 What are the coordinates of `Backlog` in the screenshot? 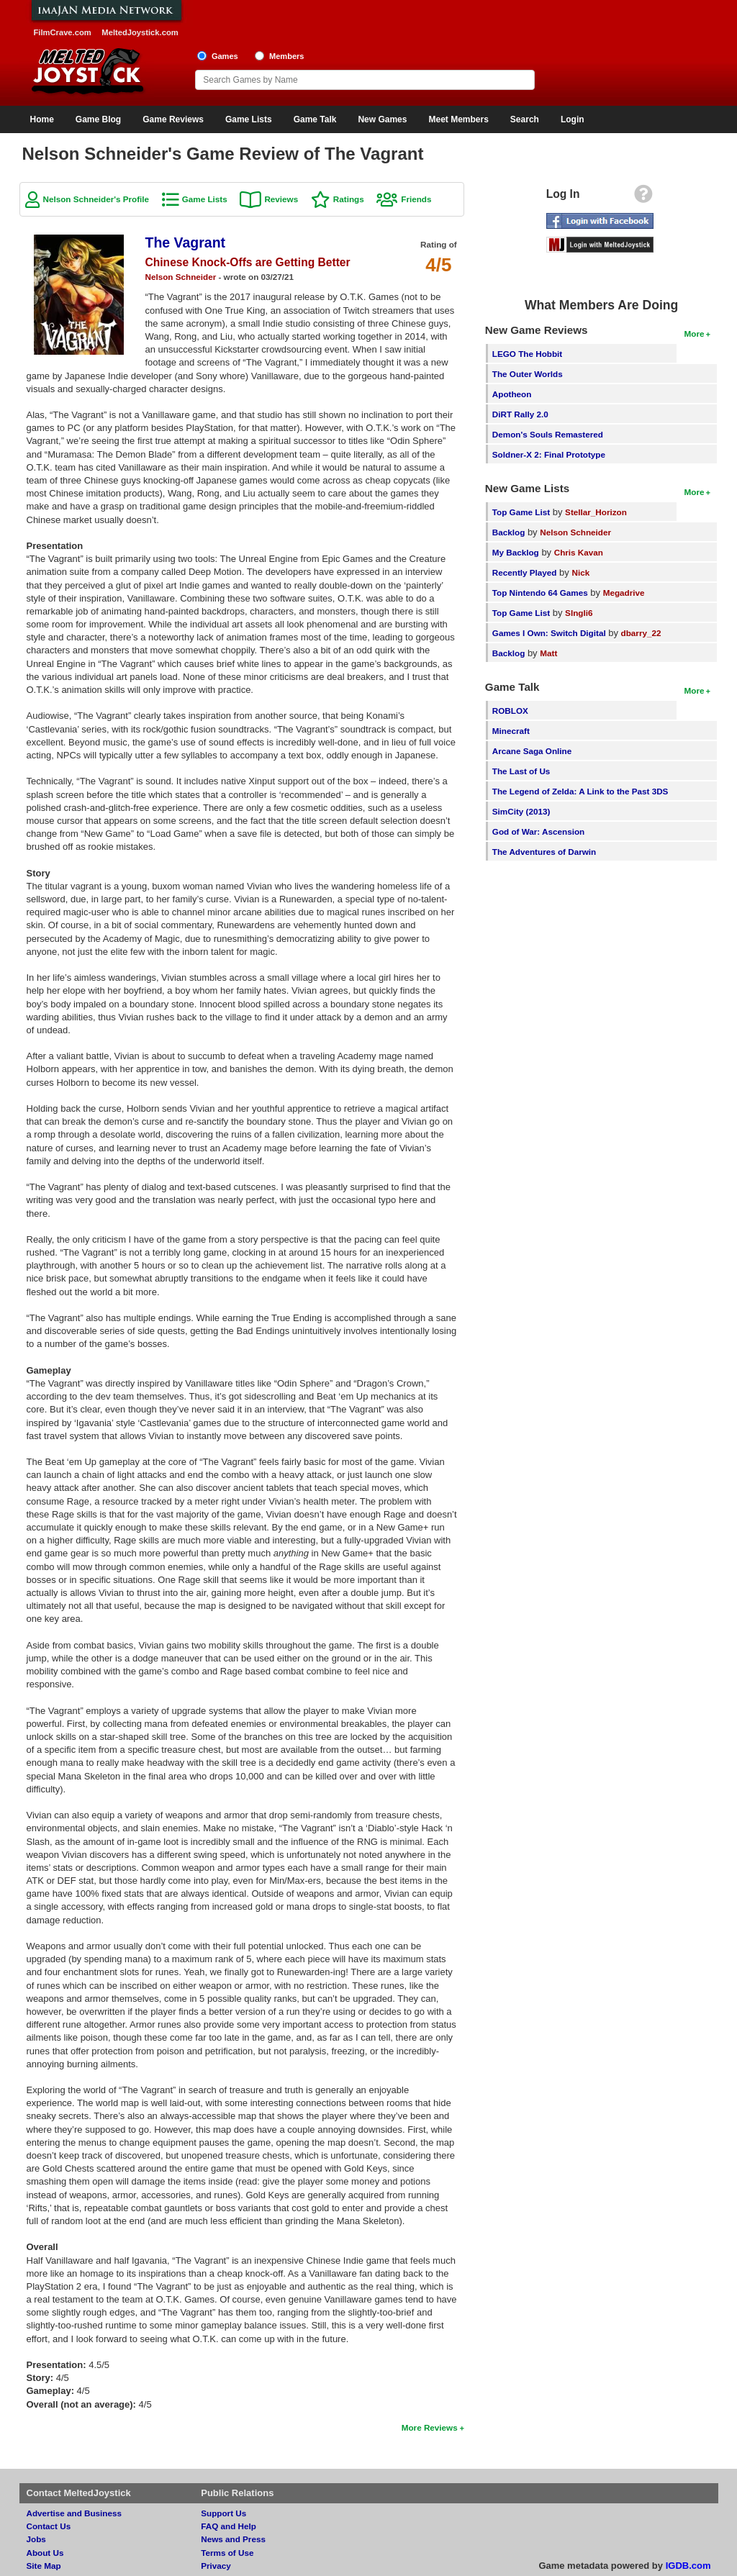 It's located at (508, 532).